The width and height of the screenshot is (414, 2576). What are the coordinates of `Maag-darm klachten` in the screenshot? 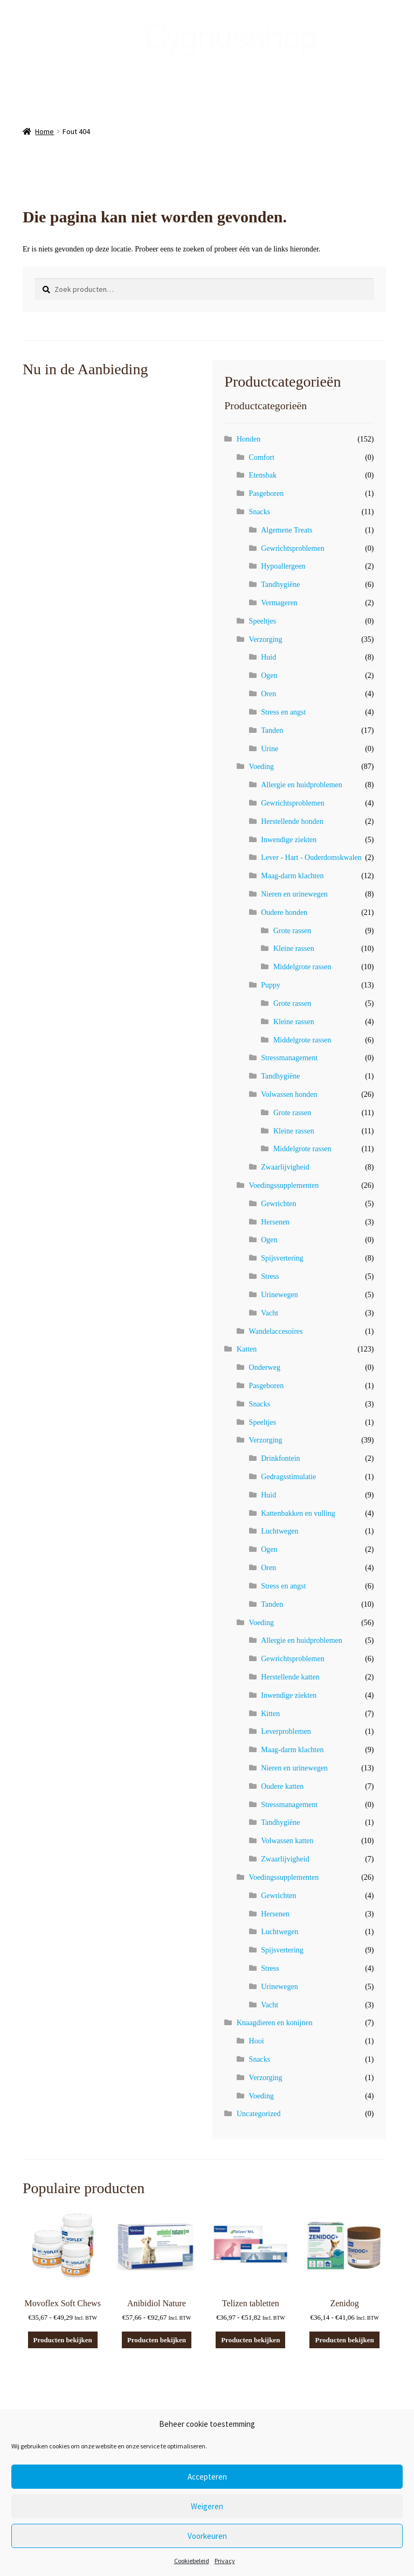 It's located at (292, 876).